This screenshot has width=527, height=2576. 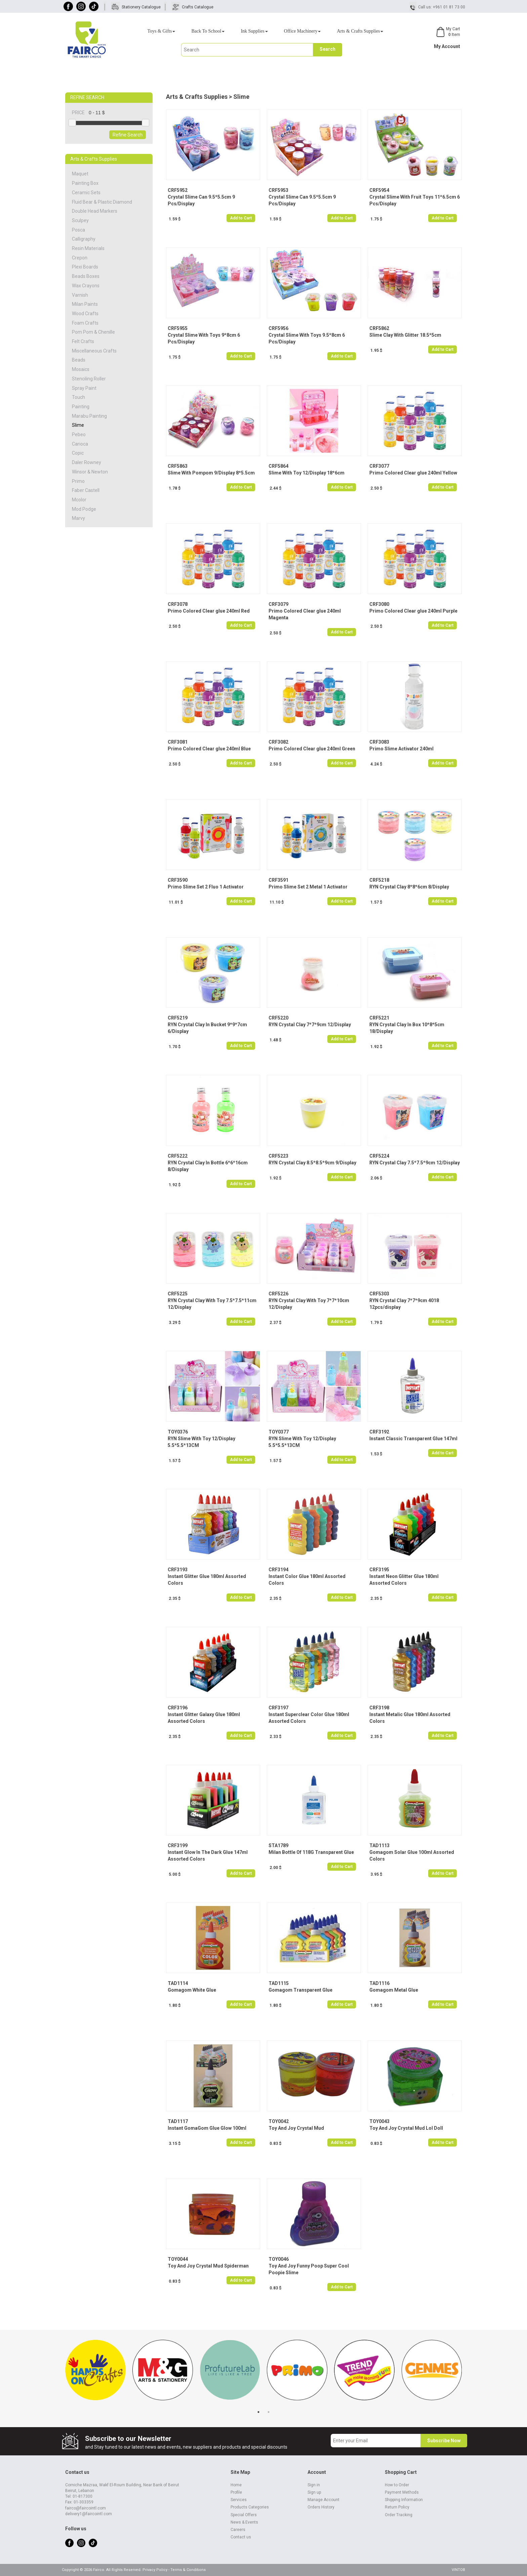 What do you see at coordinates (360, 31) in the screenshot?
I see `Arts & Crafts Supplies` at bounding box center [360, 31].